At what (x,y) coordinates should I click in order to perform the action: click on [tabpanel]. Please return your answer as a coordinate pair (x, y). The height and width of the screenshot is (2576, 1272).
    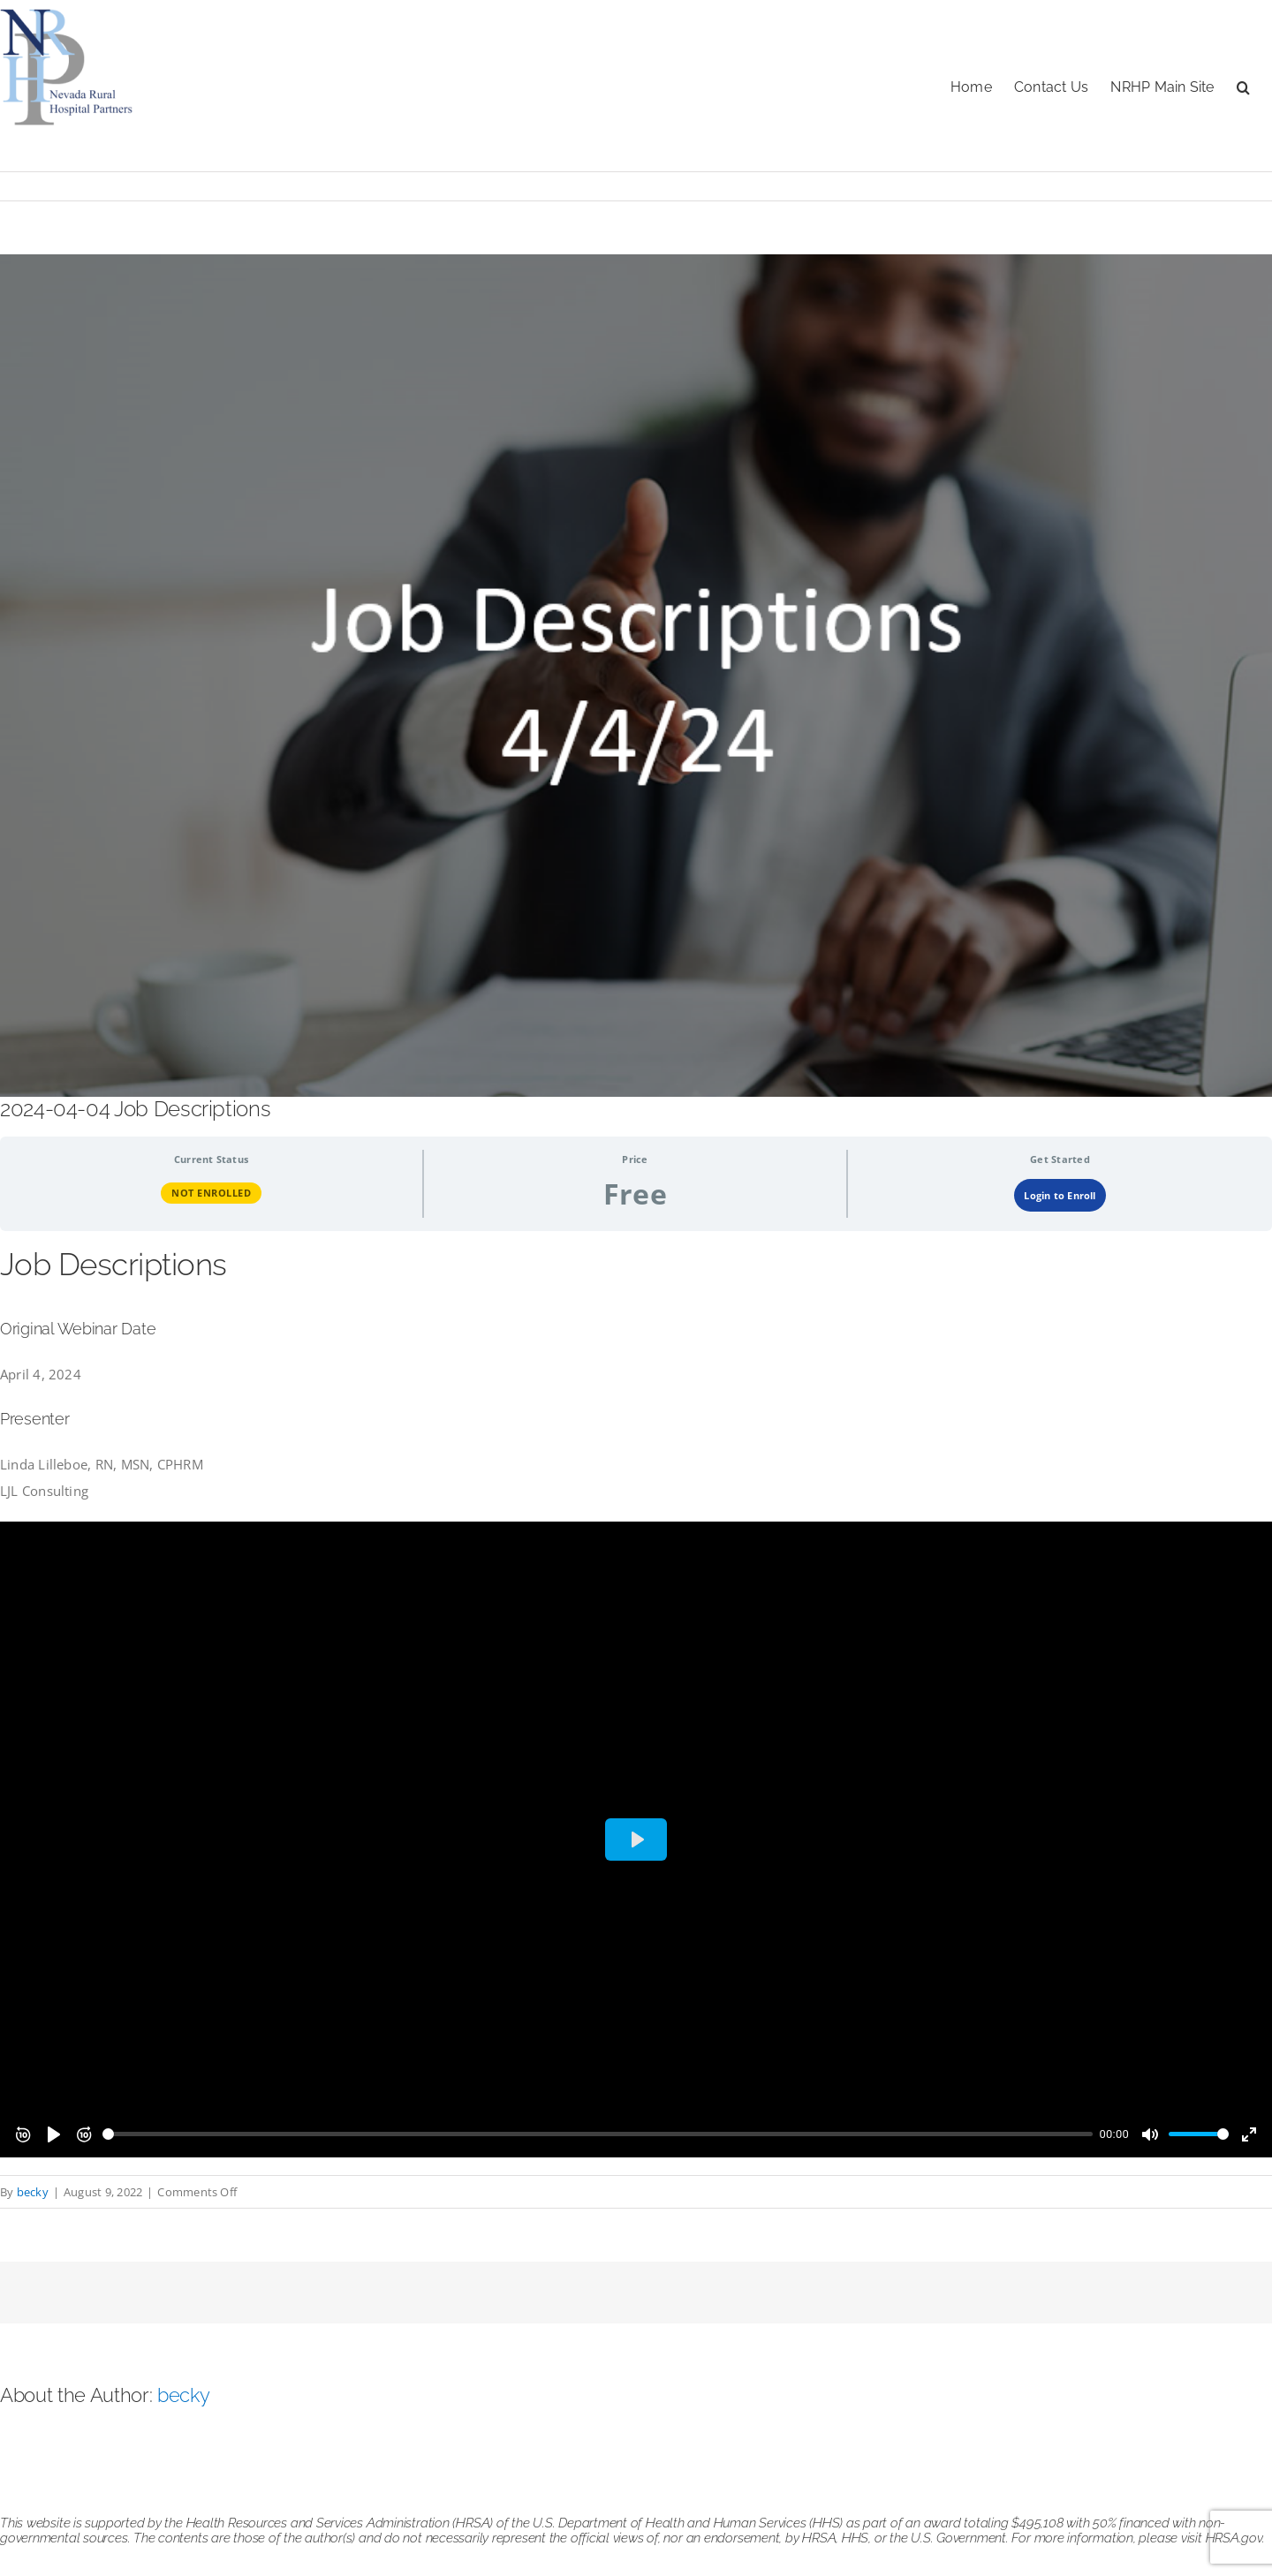
    Looking at the image, I should click on (636, 1700).